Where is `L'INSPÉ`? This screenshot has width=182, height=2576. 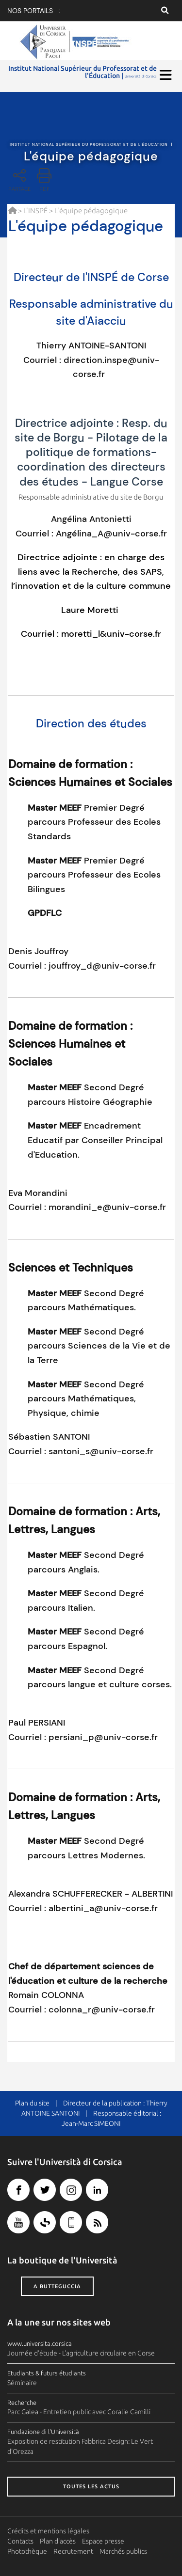 L'INSPÉ is located at coordinates (35, 210).